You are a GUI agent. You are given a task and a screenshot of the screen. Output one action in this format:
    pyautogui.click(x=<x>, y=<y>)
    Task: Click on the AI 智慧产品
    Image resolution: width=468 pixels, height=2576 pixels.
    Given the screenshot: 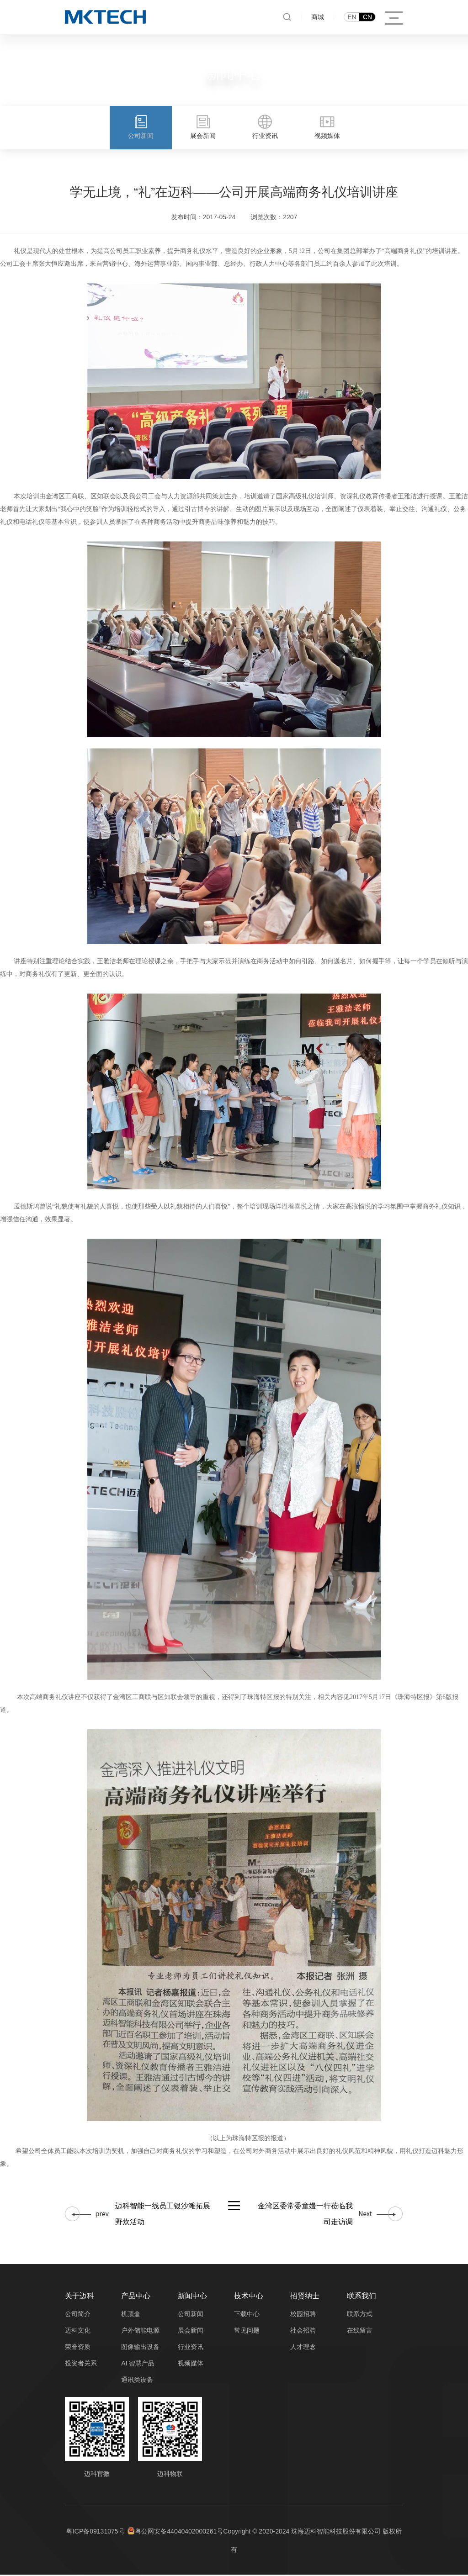 What is the action you would take?
    pyautogui.click(x=137, y=2364)
    